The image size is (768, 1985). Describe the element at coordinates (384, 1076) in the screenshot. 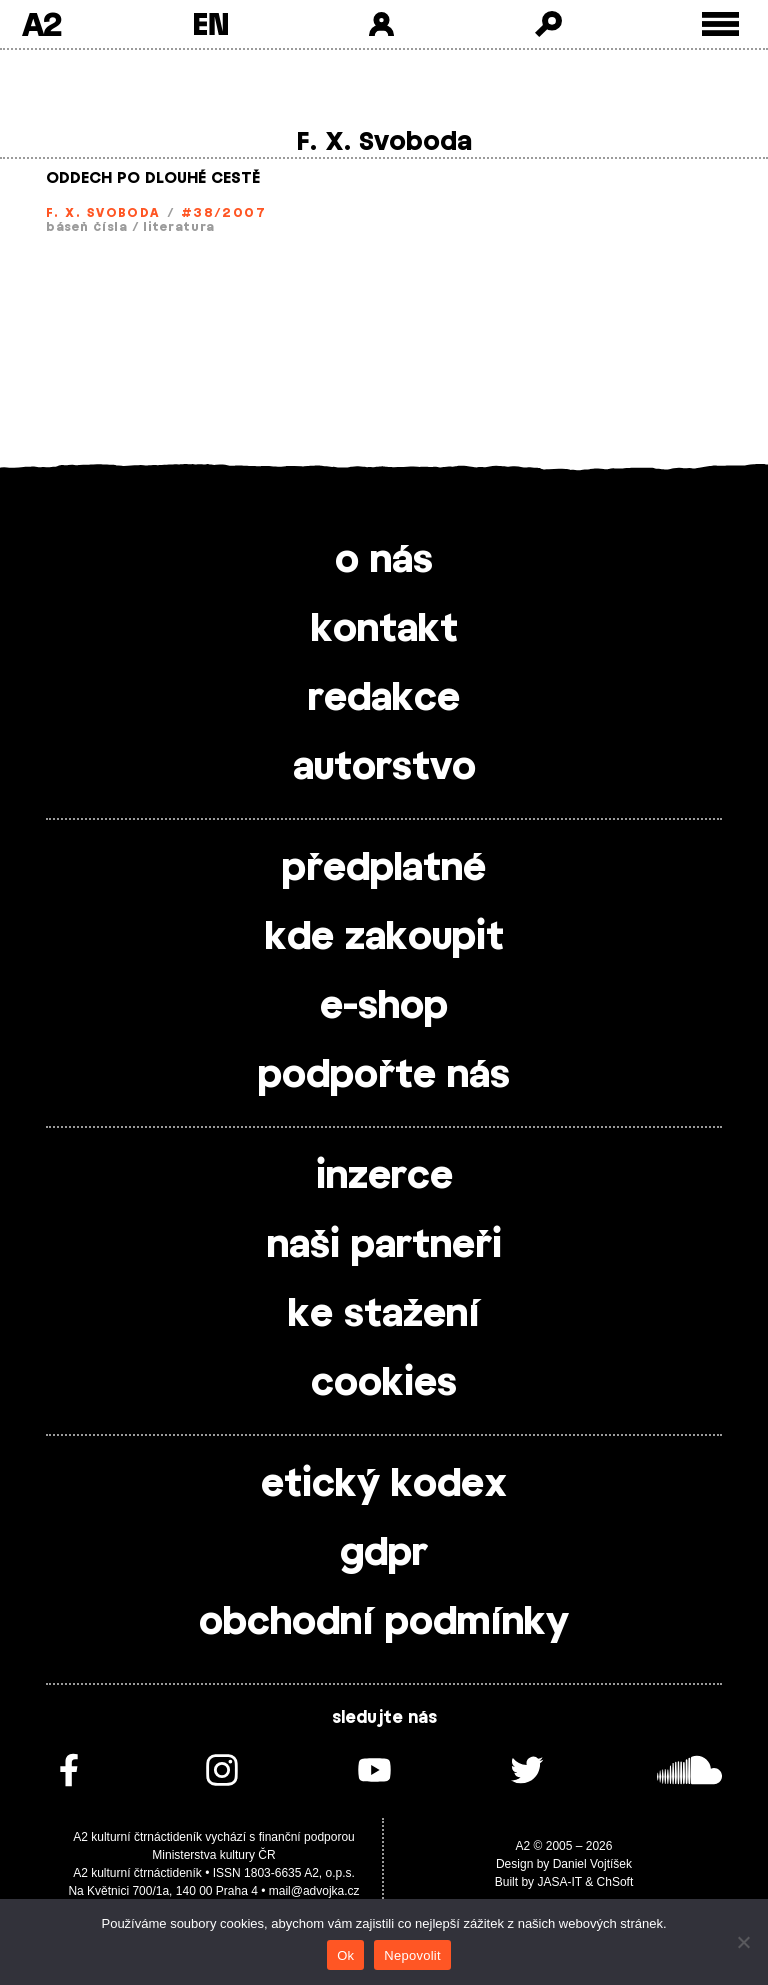

I see `podpořte nás` at that location.